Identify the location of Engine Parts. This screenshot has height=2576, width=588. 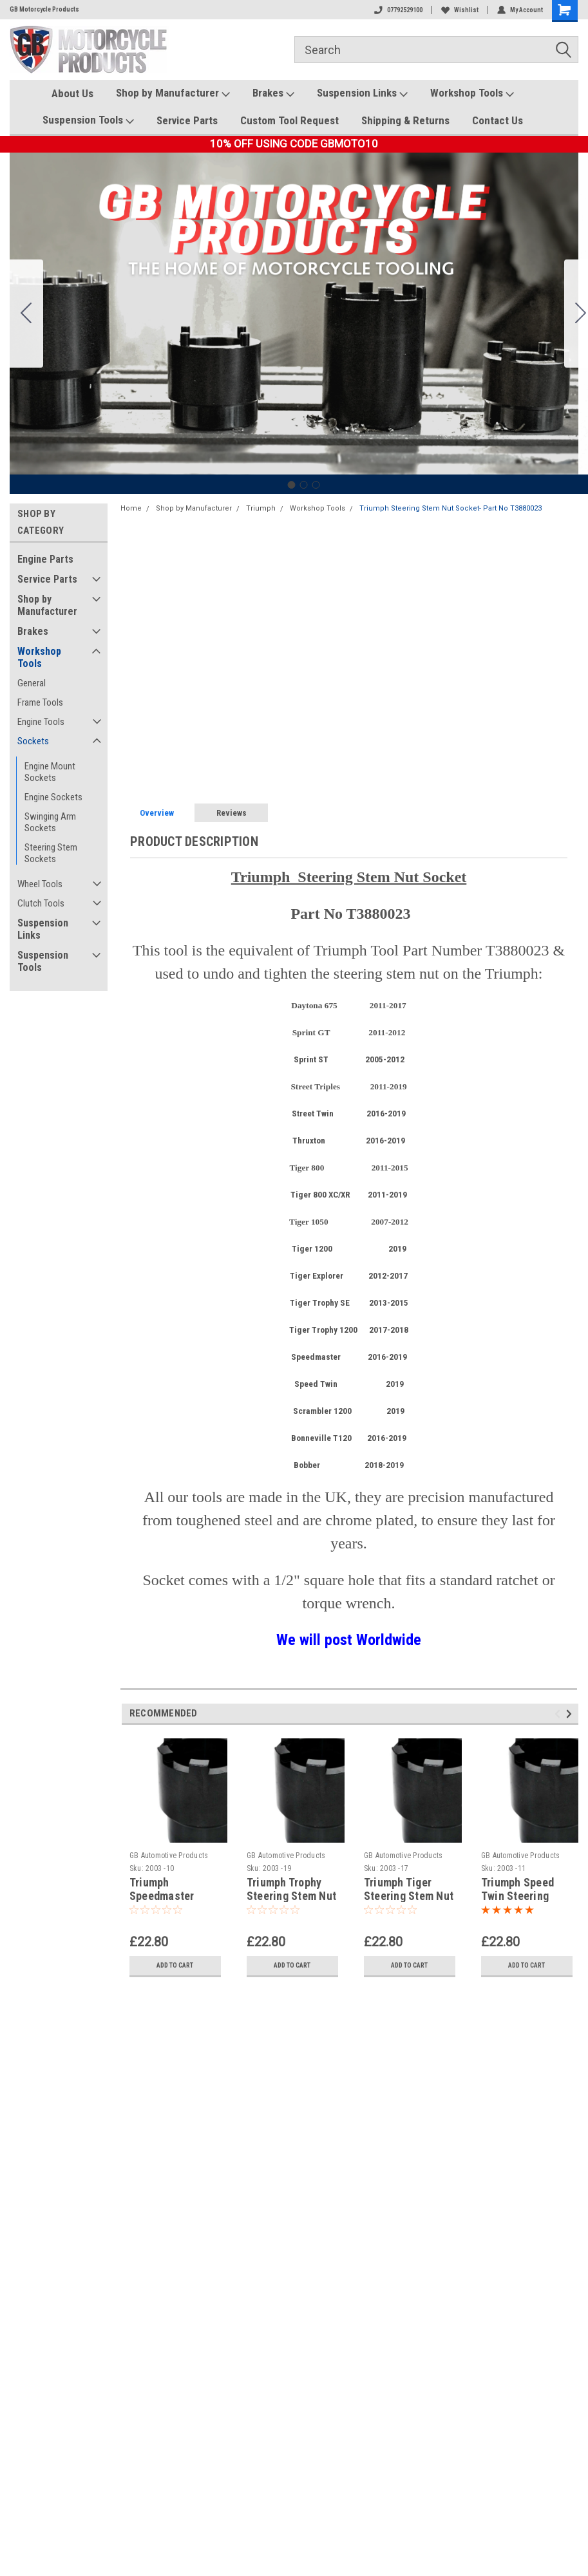
(45, 559).